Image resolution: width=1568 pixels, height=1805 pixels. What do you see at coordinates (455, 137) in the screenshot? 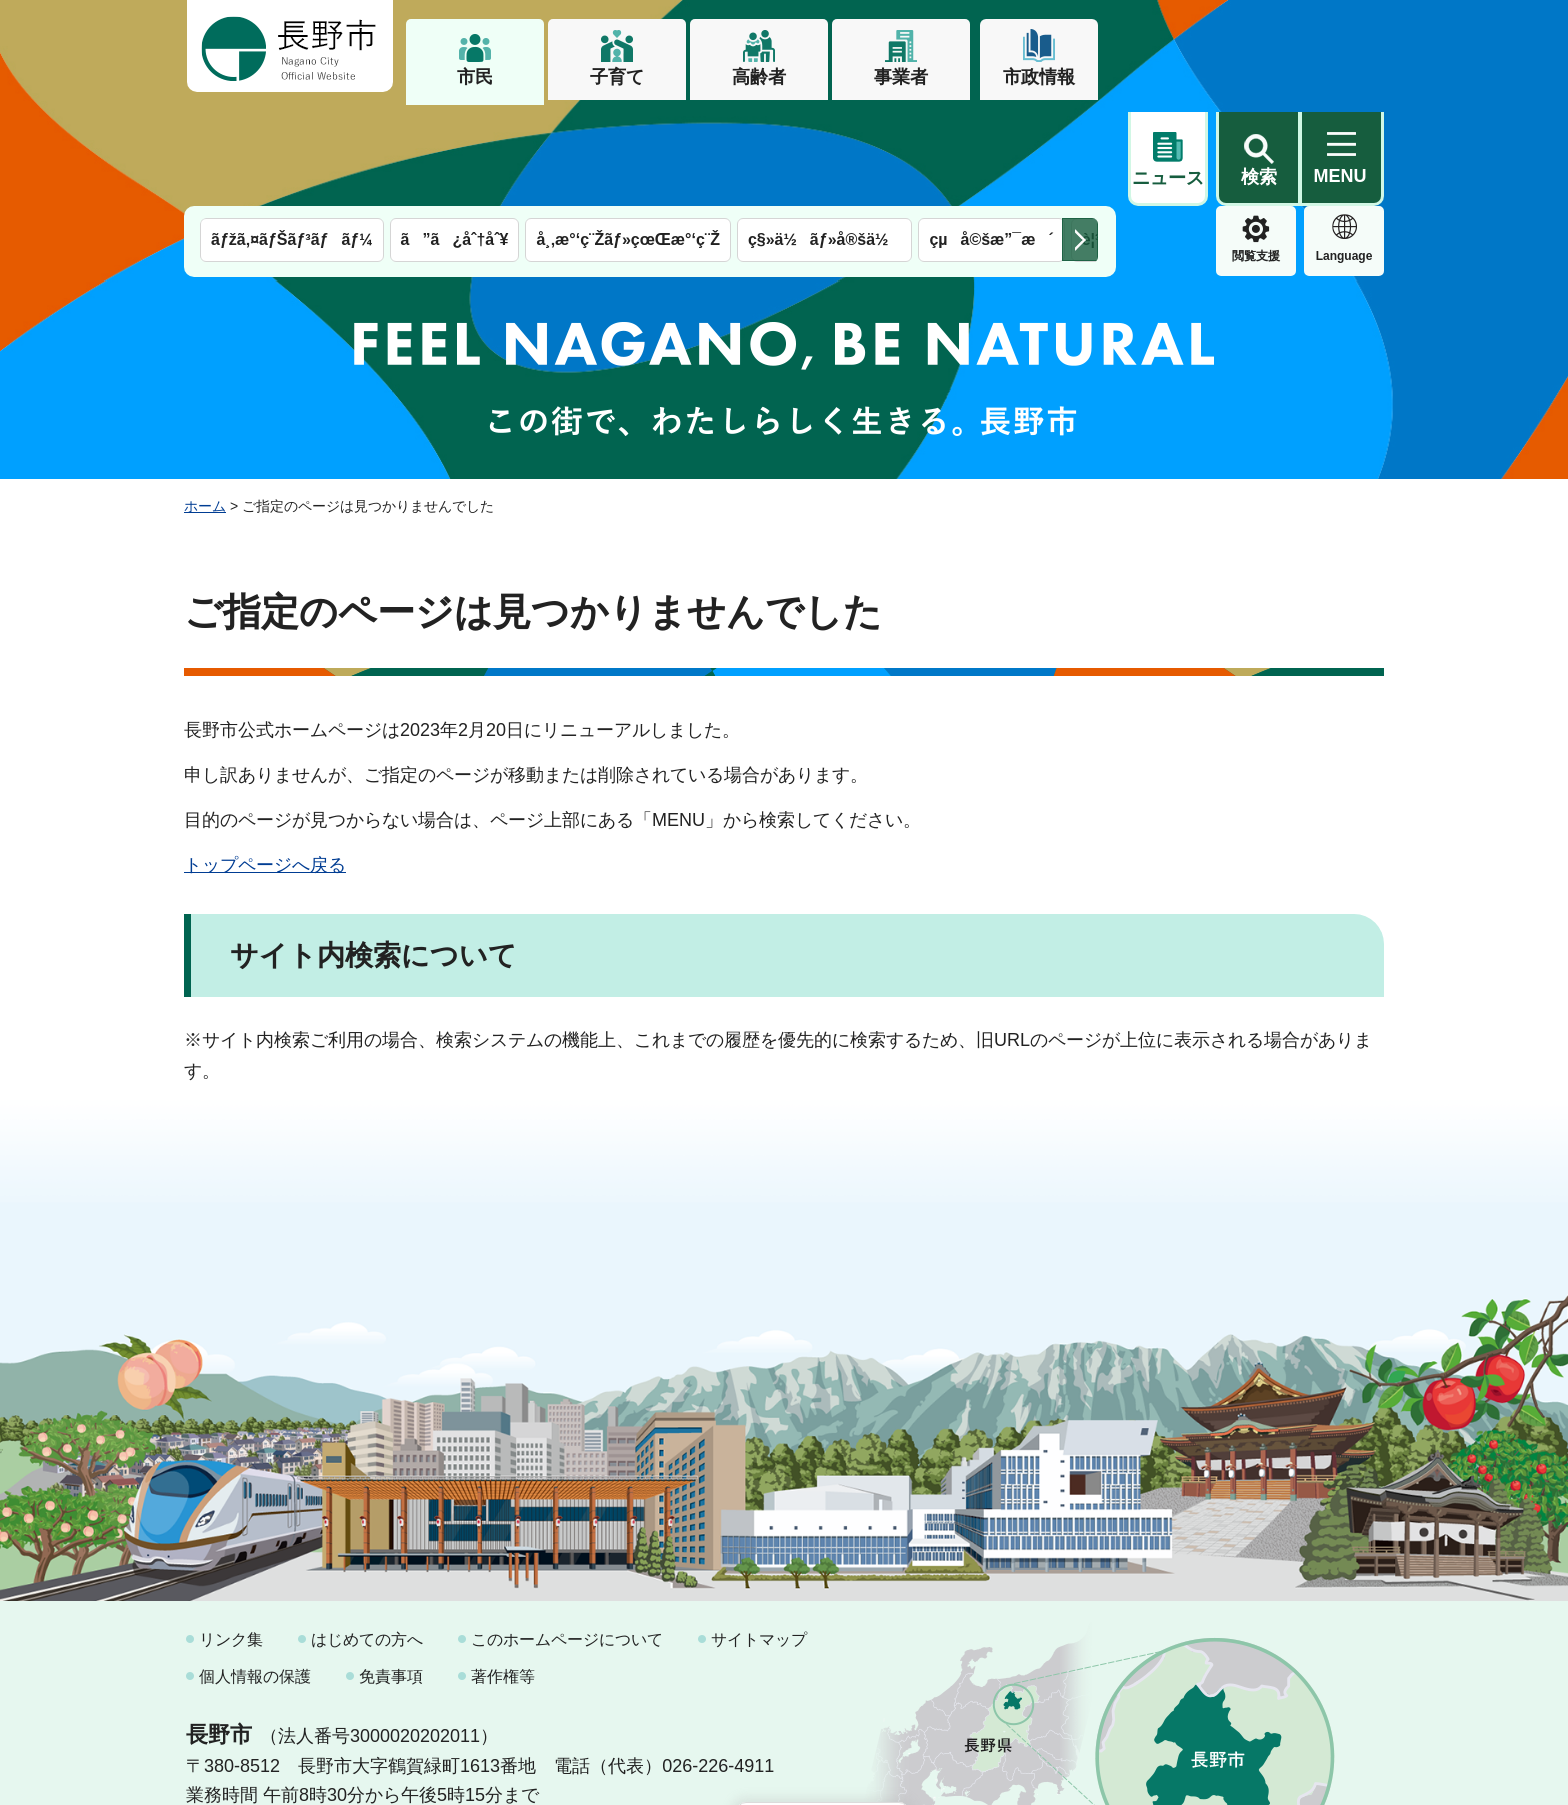
I see `ã”ã¿åˆ†åˆ¥` at bounding box center [455, 137].